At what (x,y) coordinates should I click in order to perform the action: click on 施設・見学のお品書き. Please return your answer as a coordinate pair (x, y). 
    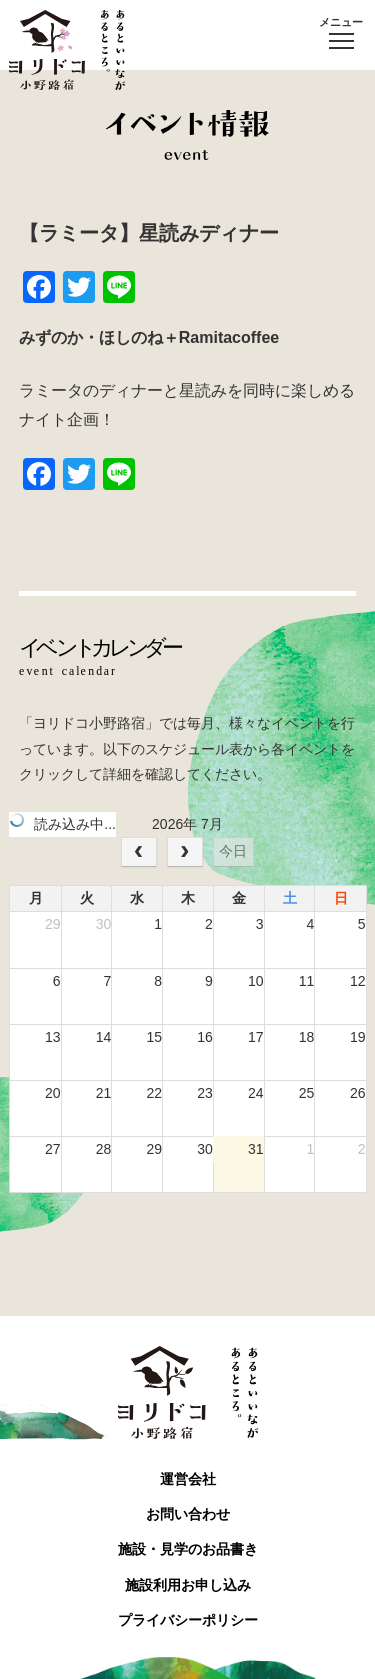
    Looking at the image, I should click on (188, 1549).